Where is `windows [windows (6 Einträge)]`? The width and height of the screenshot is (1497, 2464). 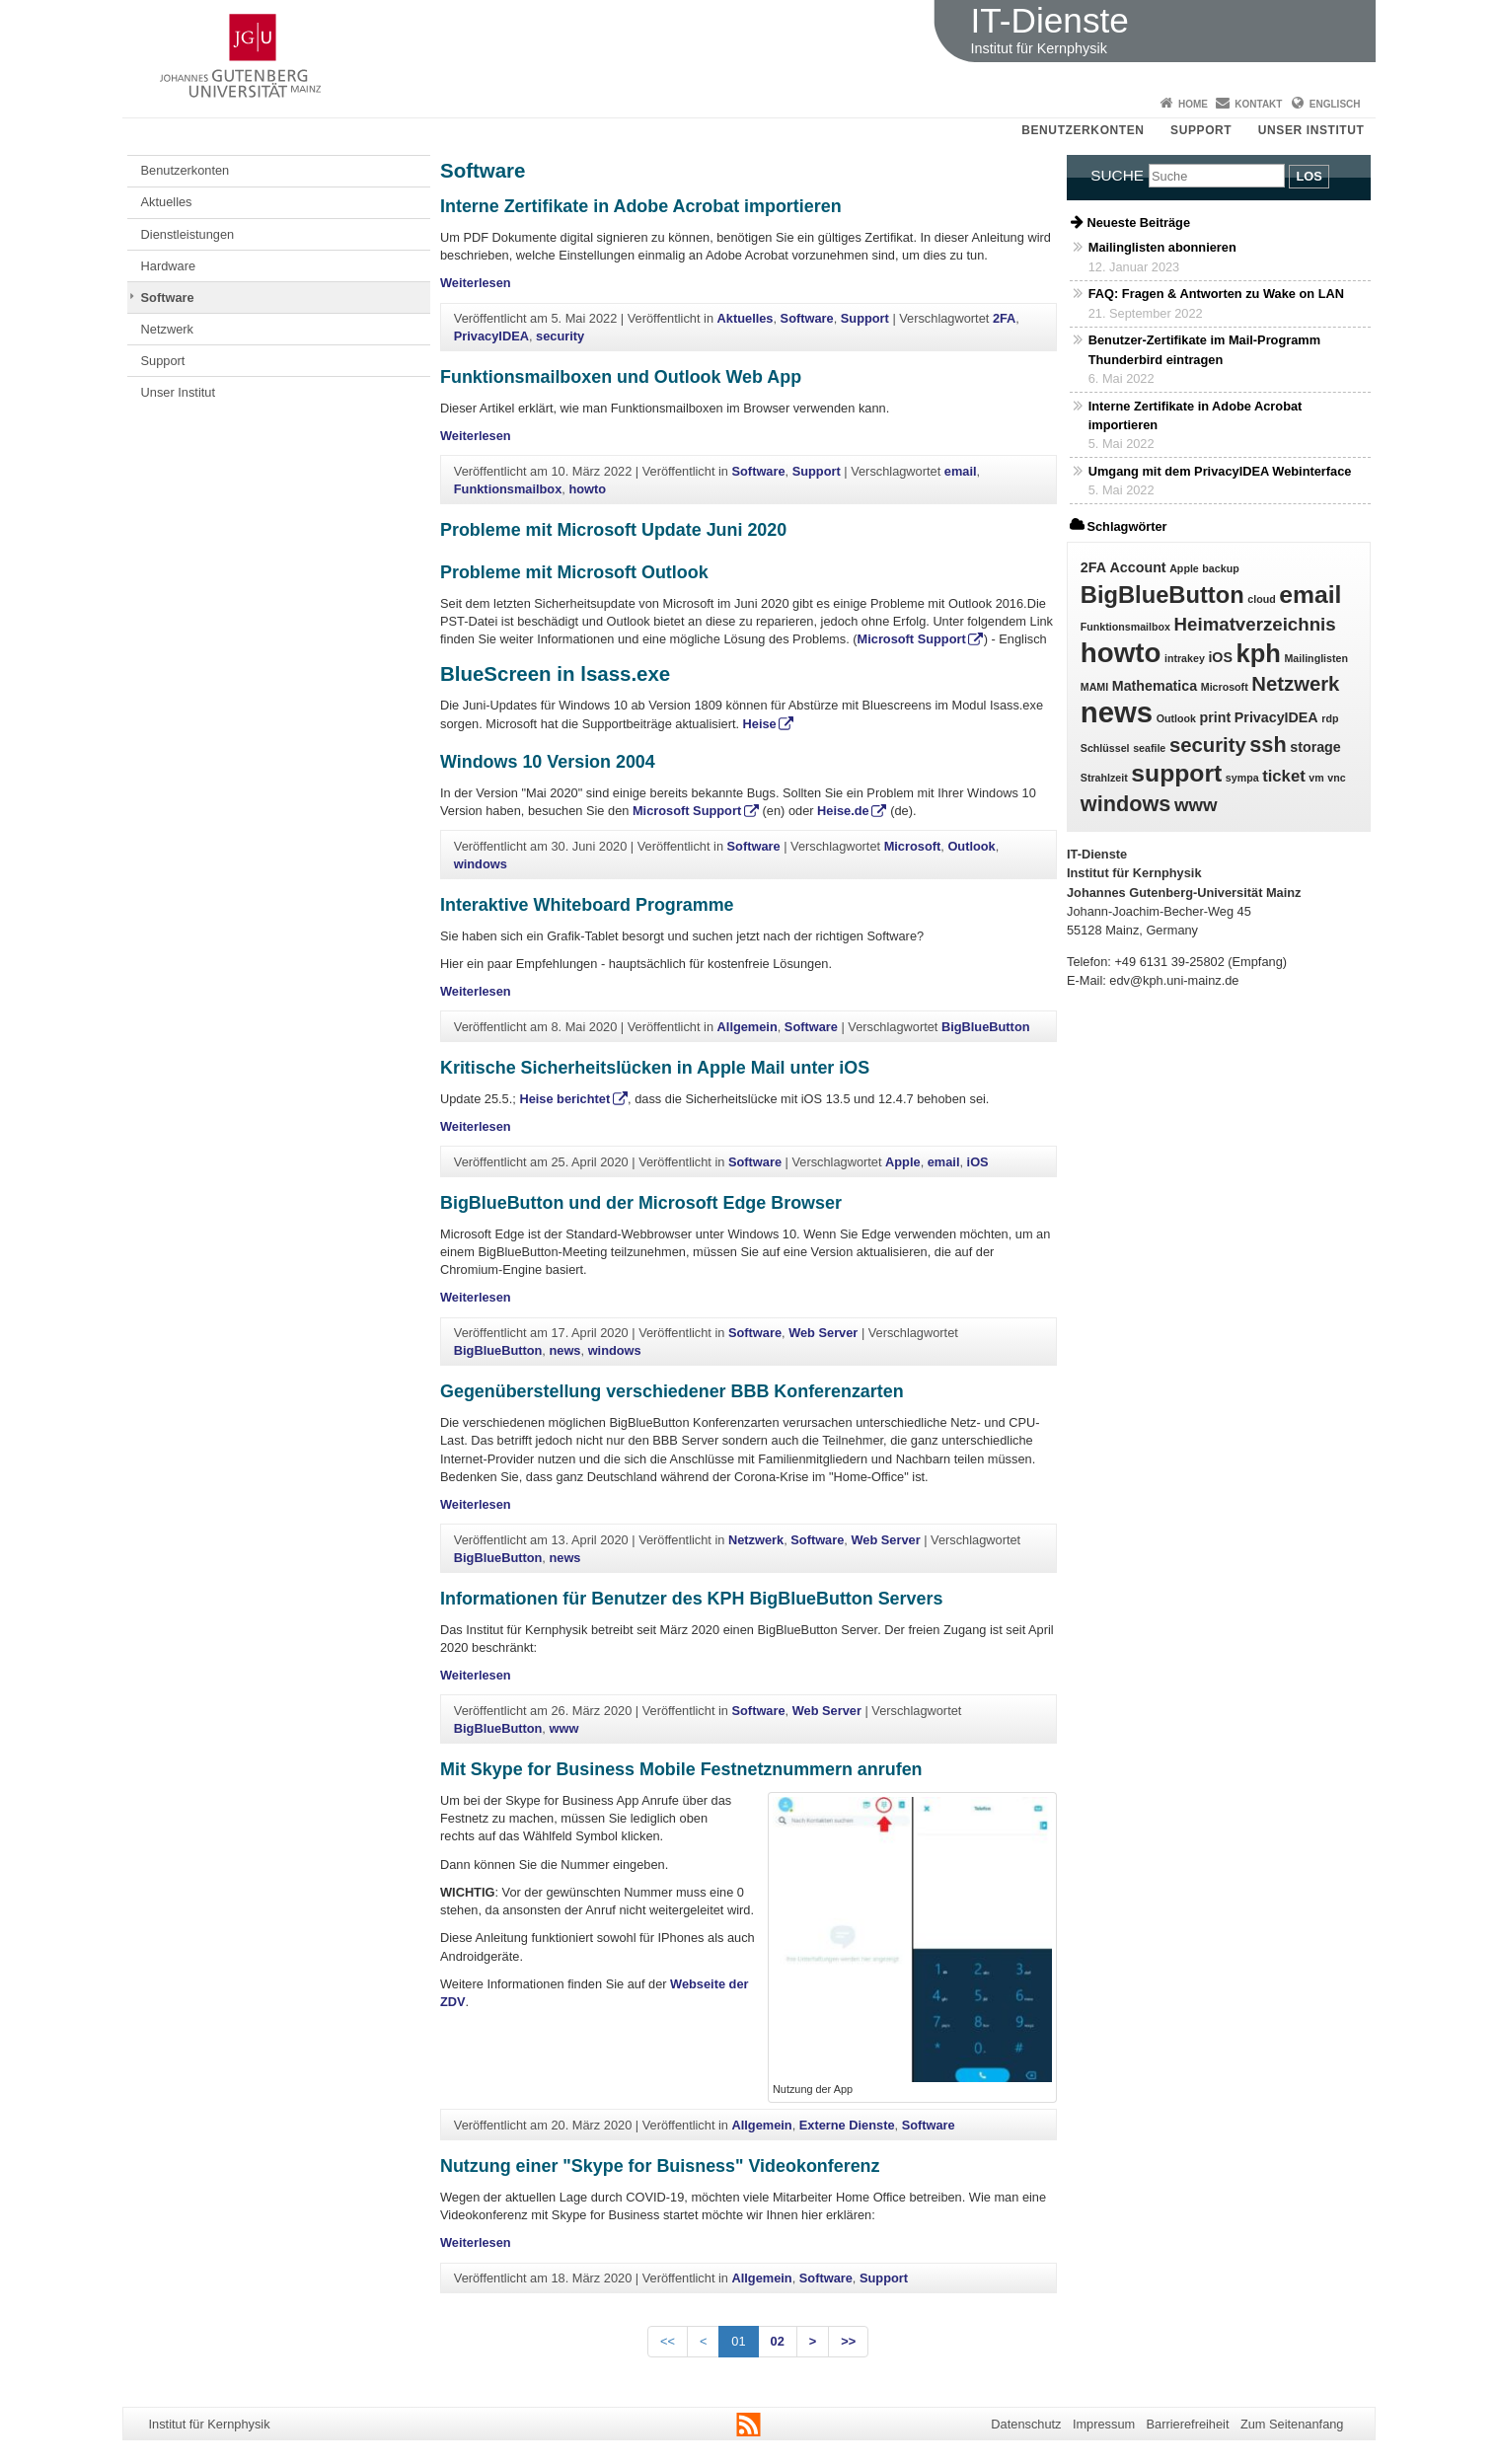 windows [windows (6 Einträge)] is located at coordinates (1126, 803).